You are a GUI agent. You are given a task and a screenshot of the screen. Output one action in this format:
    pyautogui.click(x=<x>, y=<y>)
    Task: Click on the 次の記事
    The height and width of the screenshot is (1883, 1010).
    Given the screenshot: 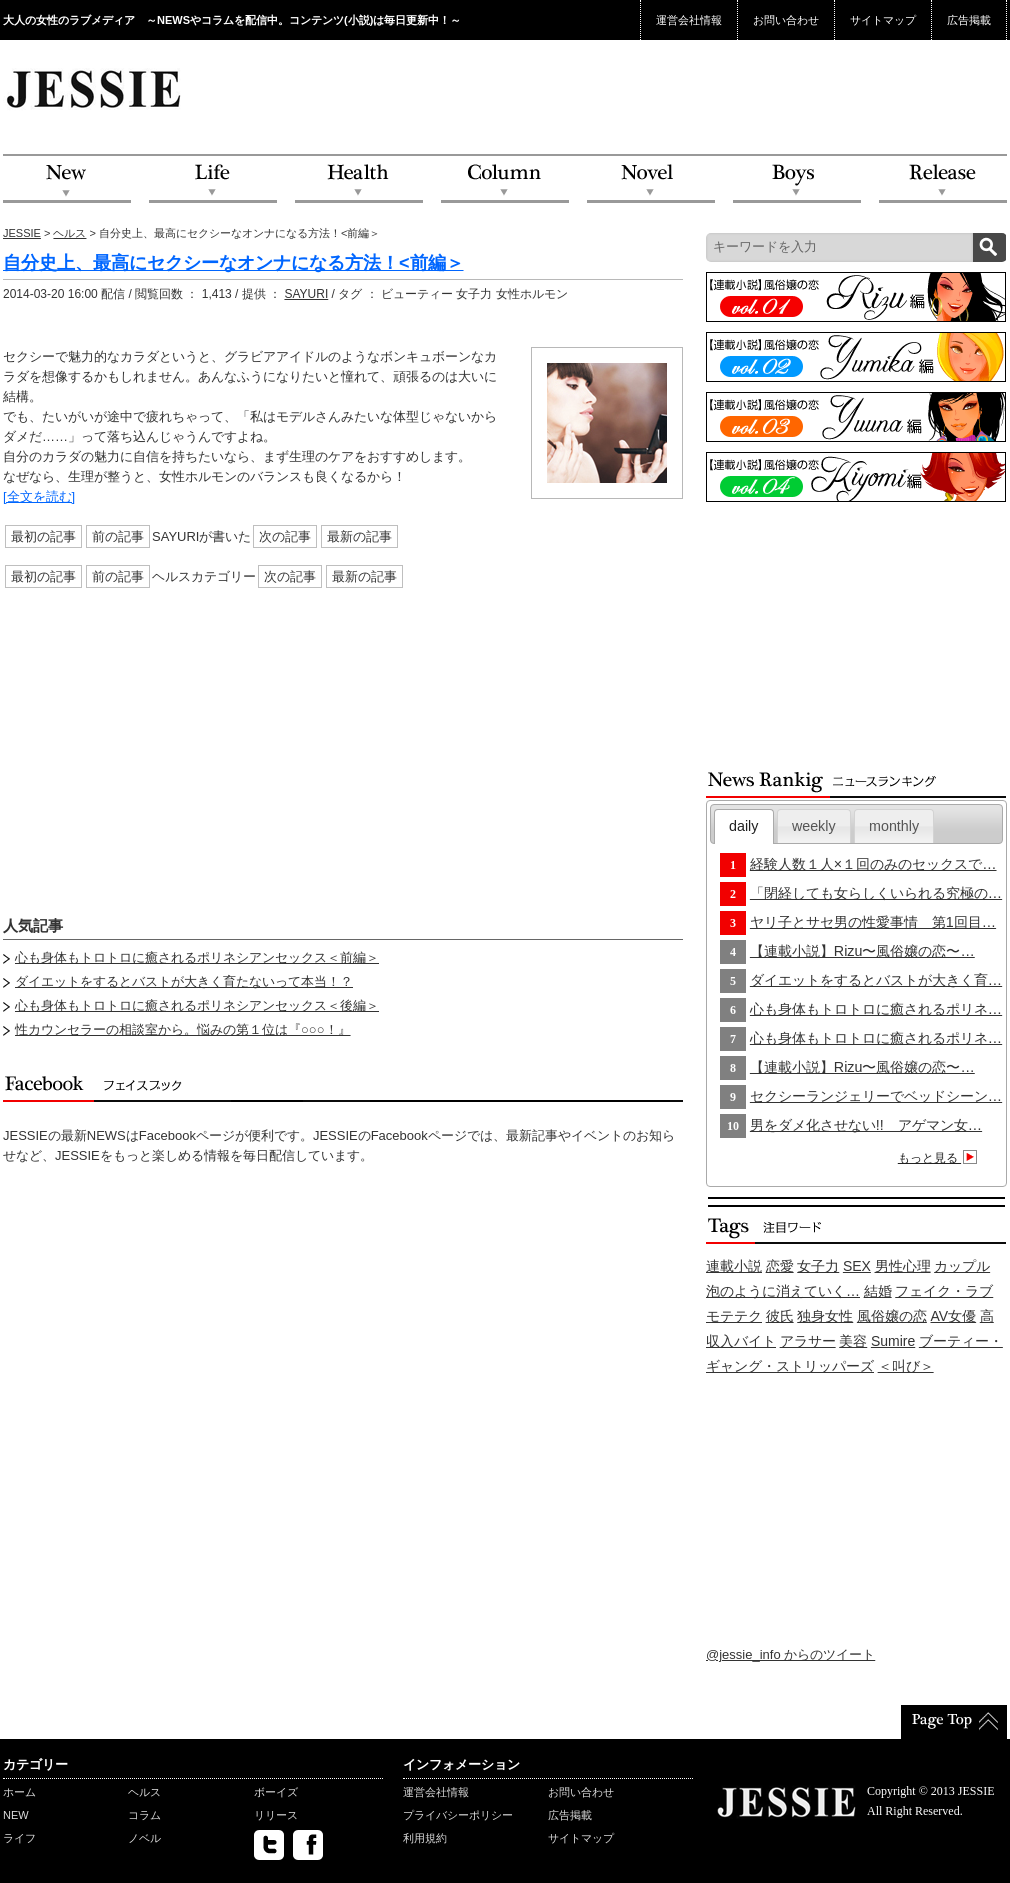 What is the action you would take?
    pyautogui.click(x=285, y=536)
    